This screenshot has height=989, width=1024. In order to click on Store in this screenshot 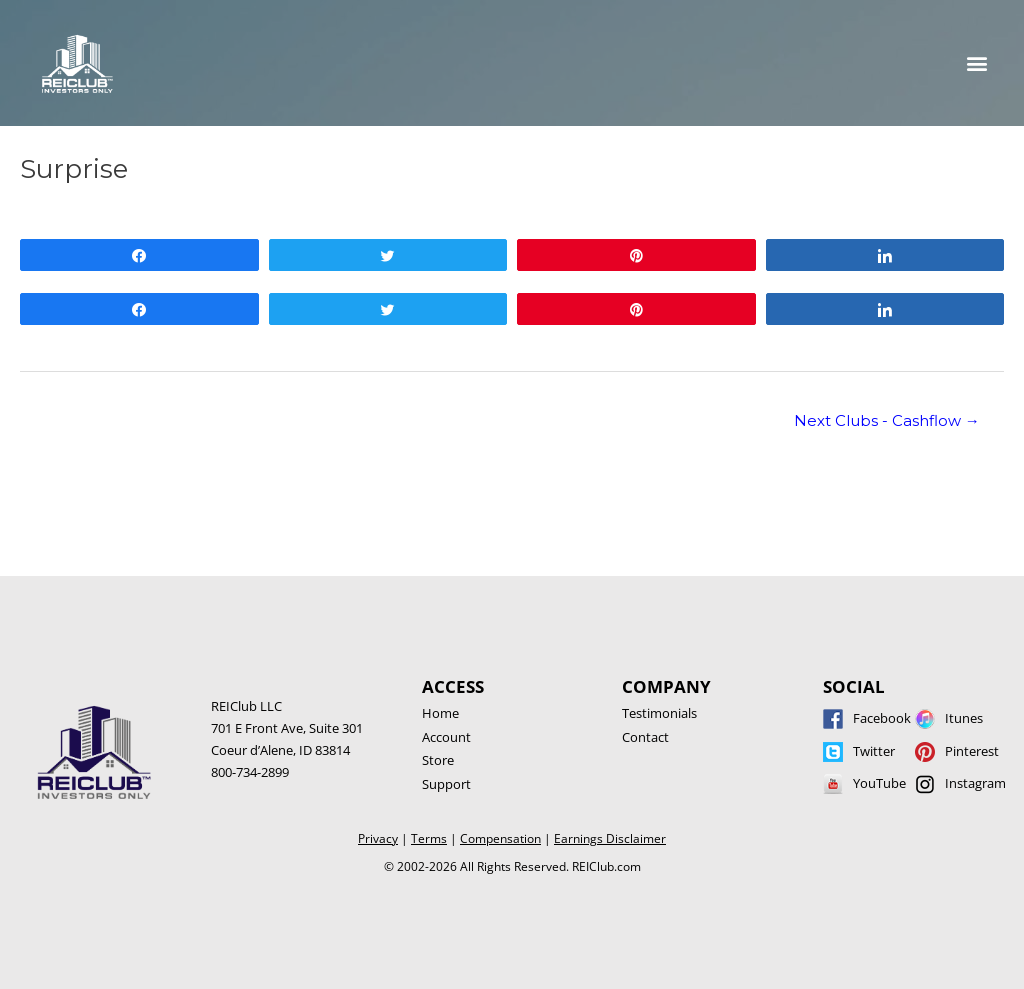, I will do `click(438, 760)`.